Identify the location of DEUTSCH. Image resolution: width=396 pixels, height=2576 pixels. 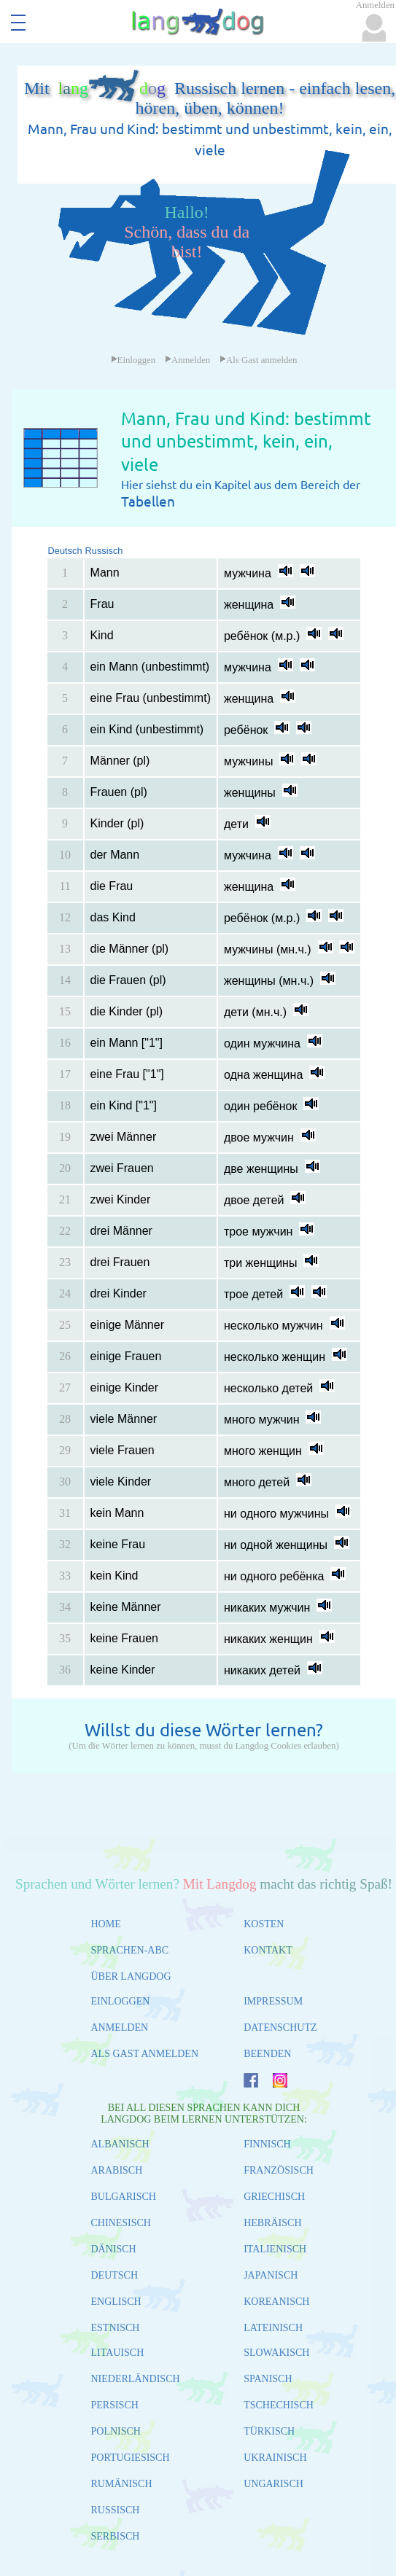
(115, 2275).